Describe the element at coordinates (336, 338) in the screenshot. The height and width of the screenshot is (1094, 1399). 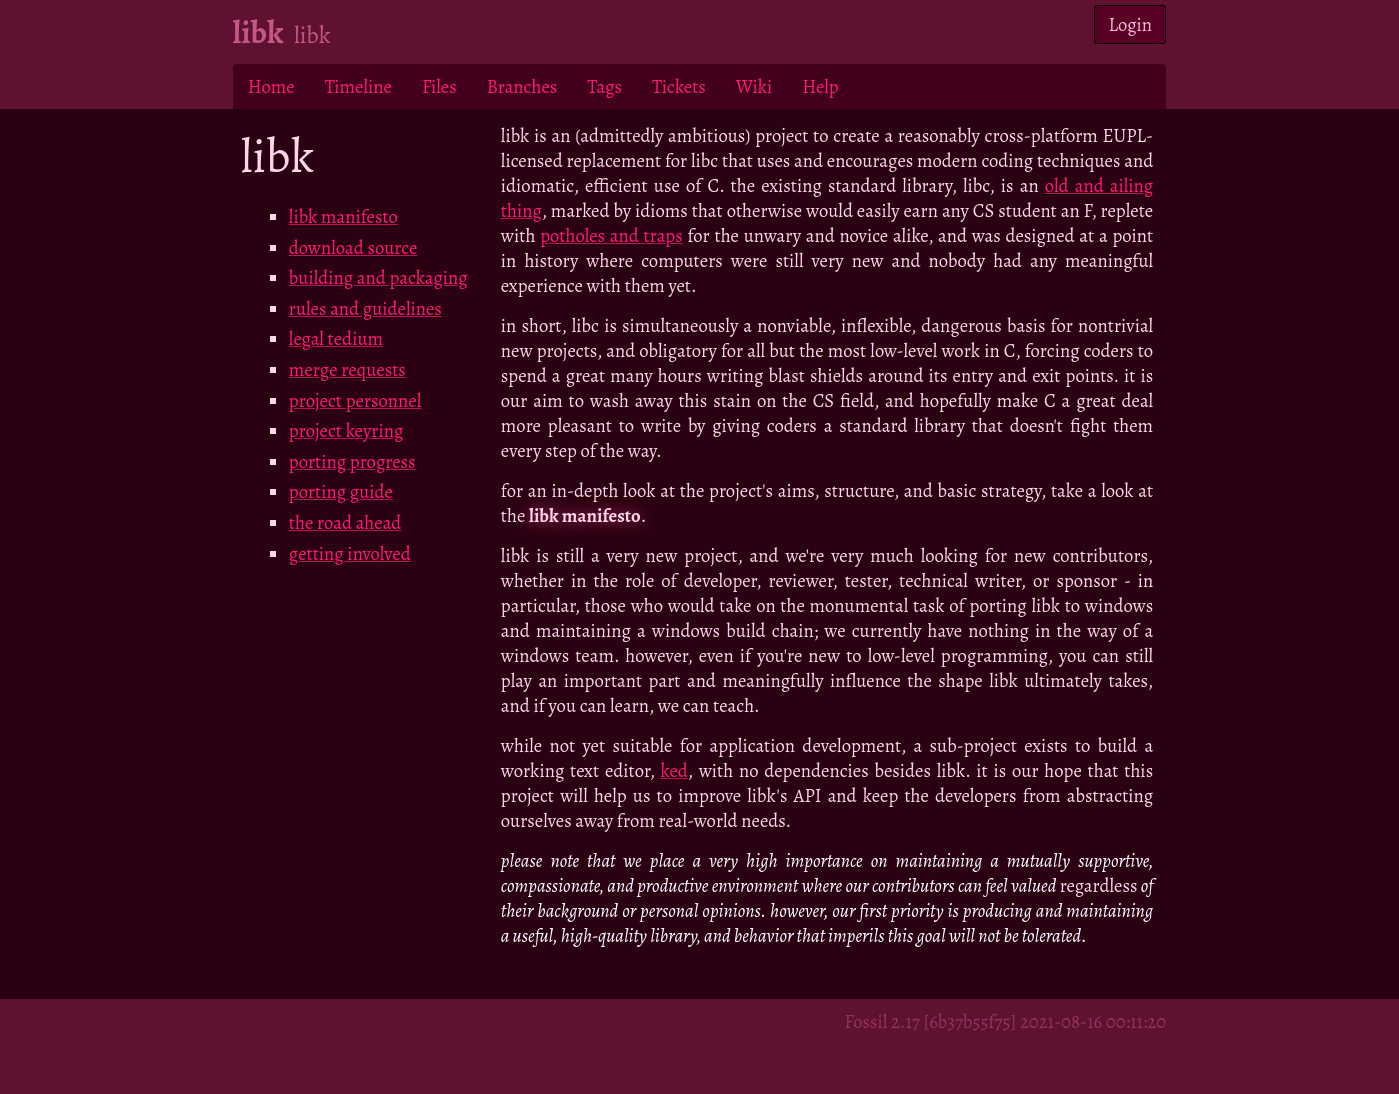
I see `legal tedium` at that location.